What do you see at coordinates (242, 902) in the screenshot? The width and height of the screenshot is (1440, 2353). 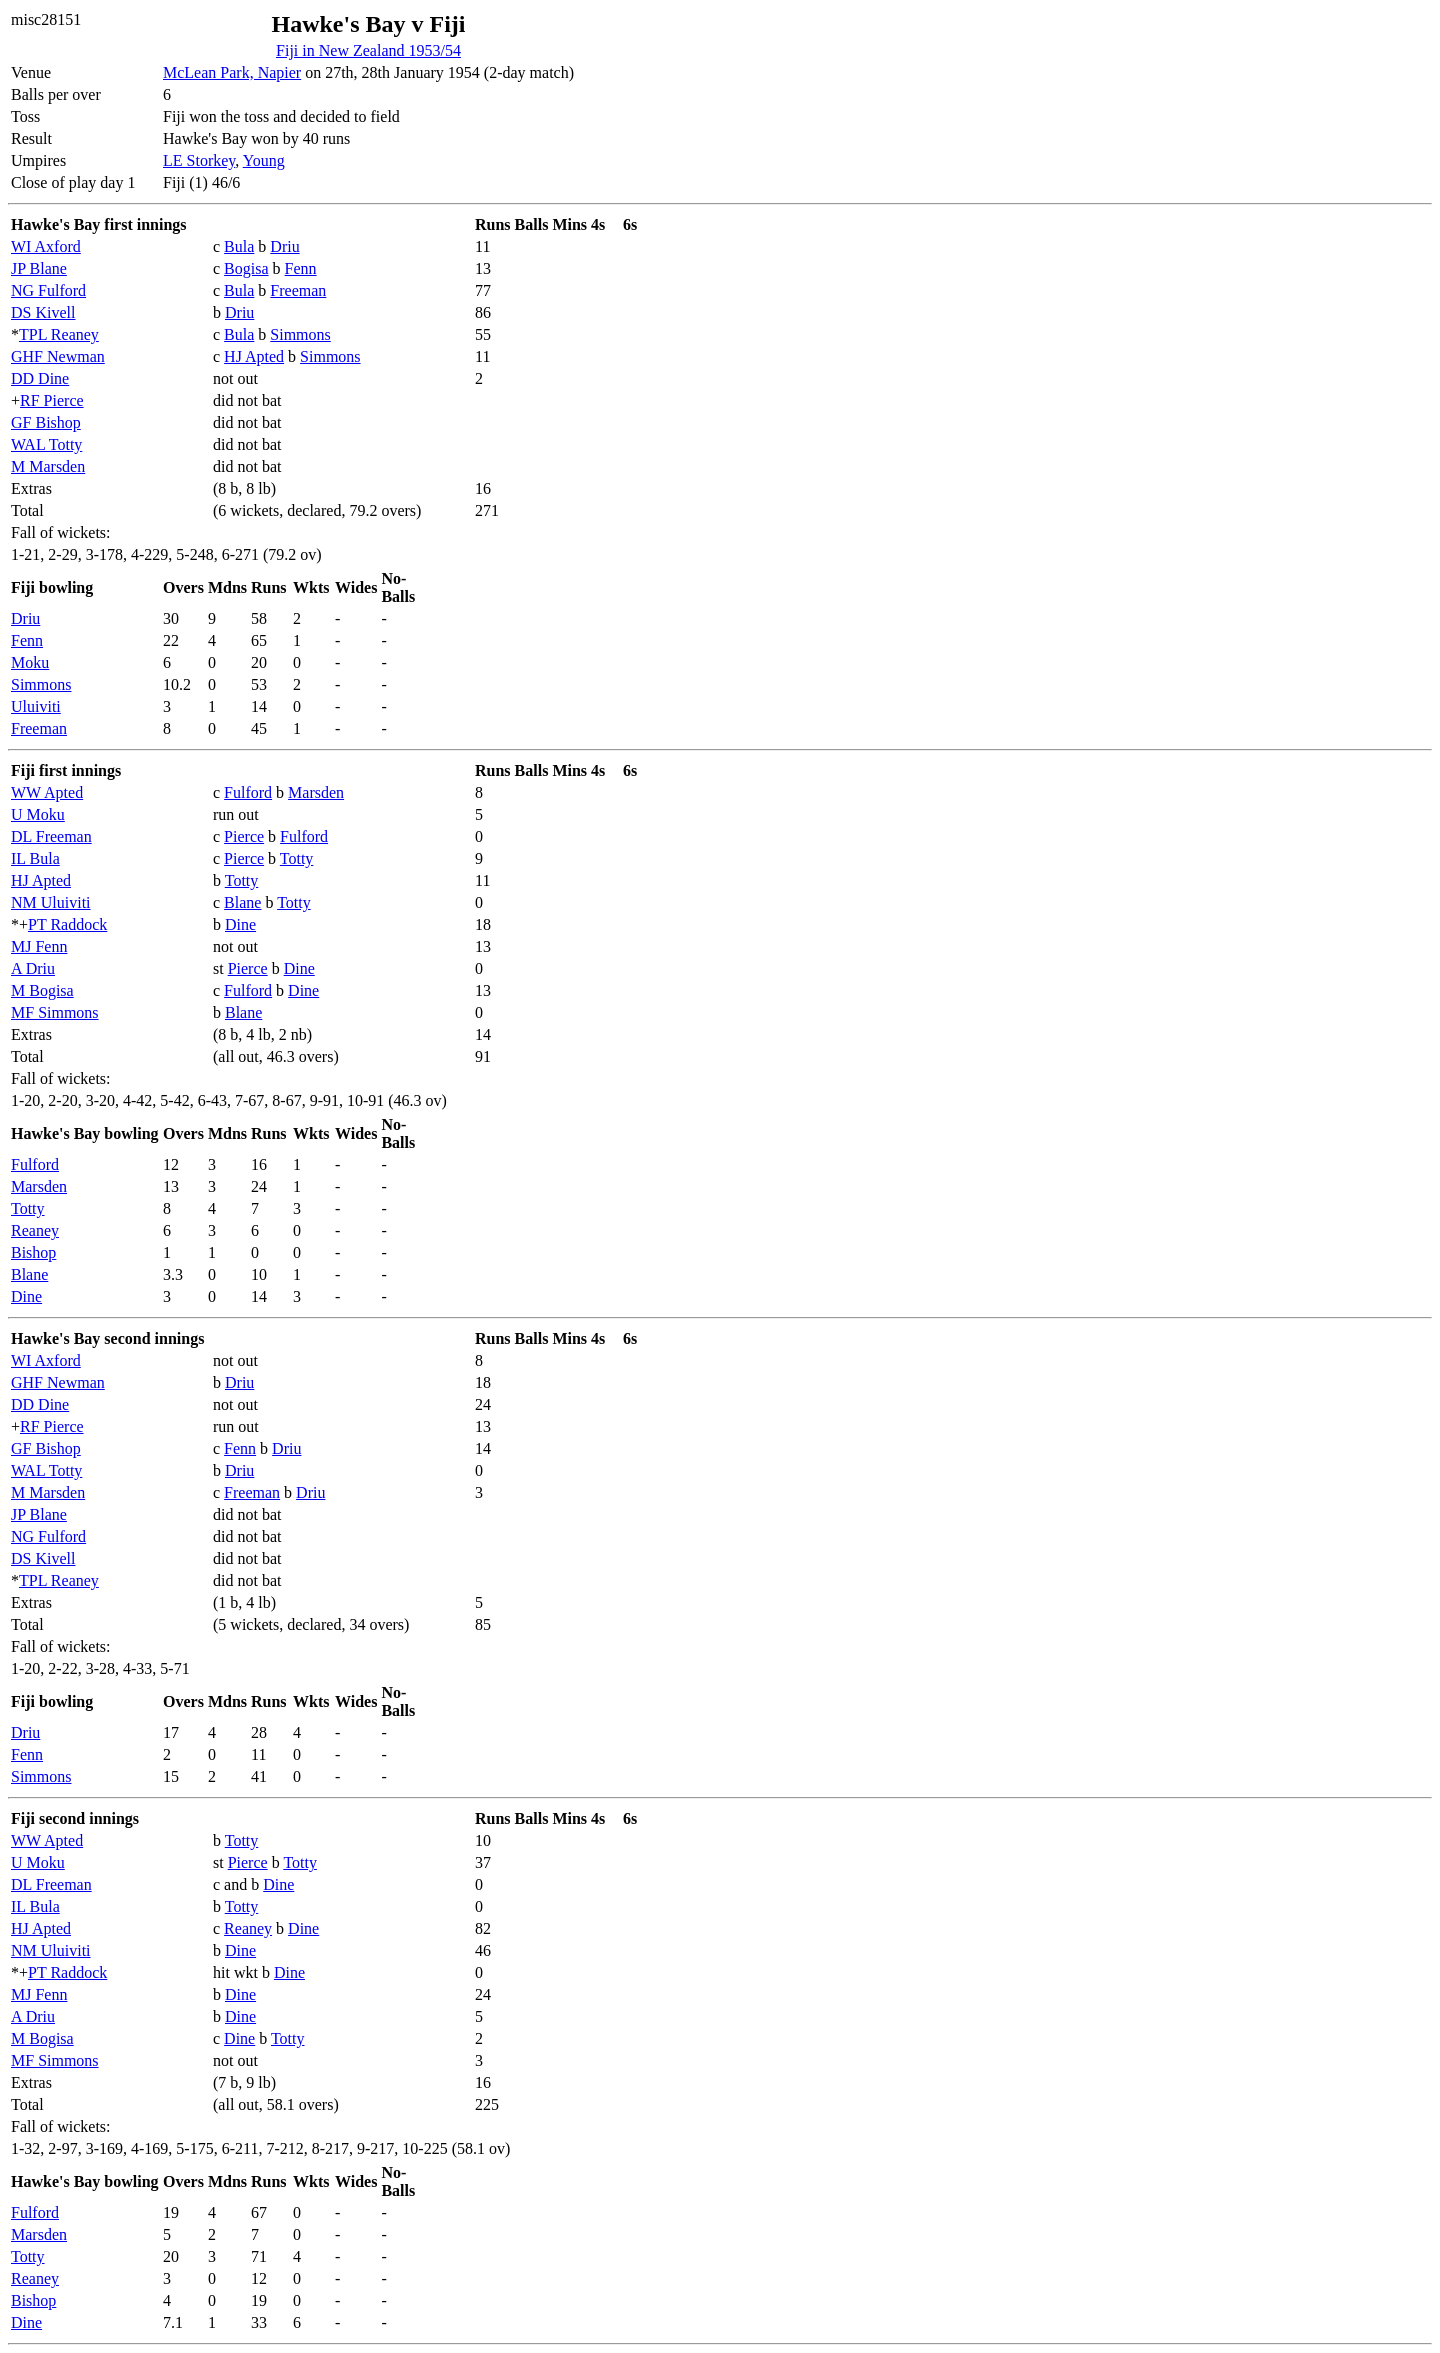 I see `Blane` at bounding box center [242, 902].